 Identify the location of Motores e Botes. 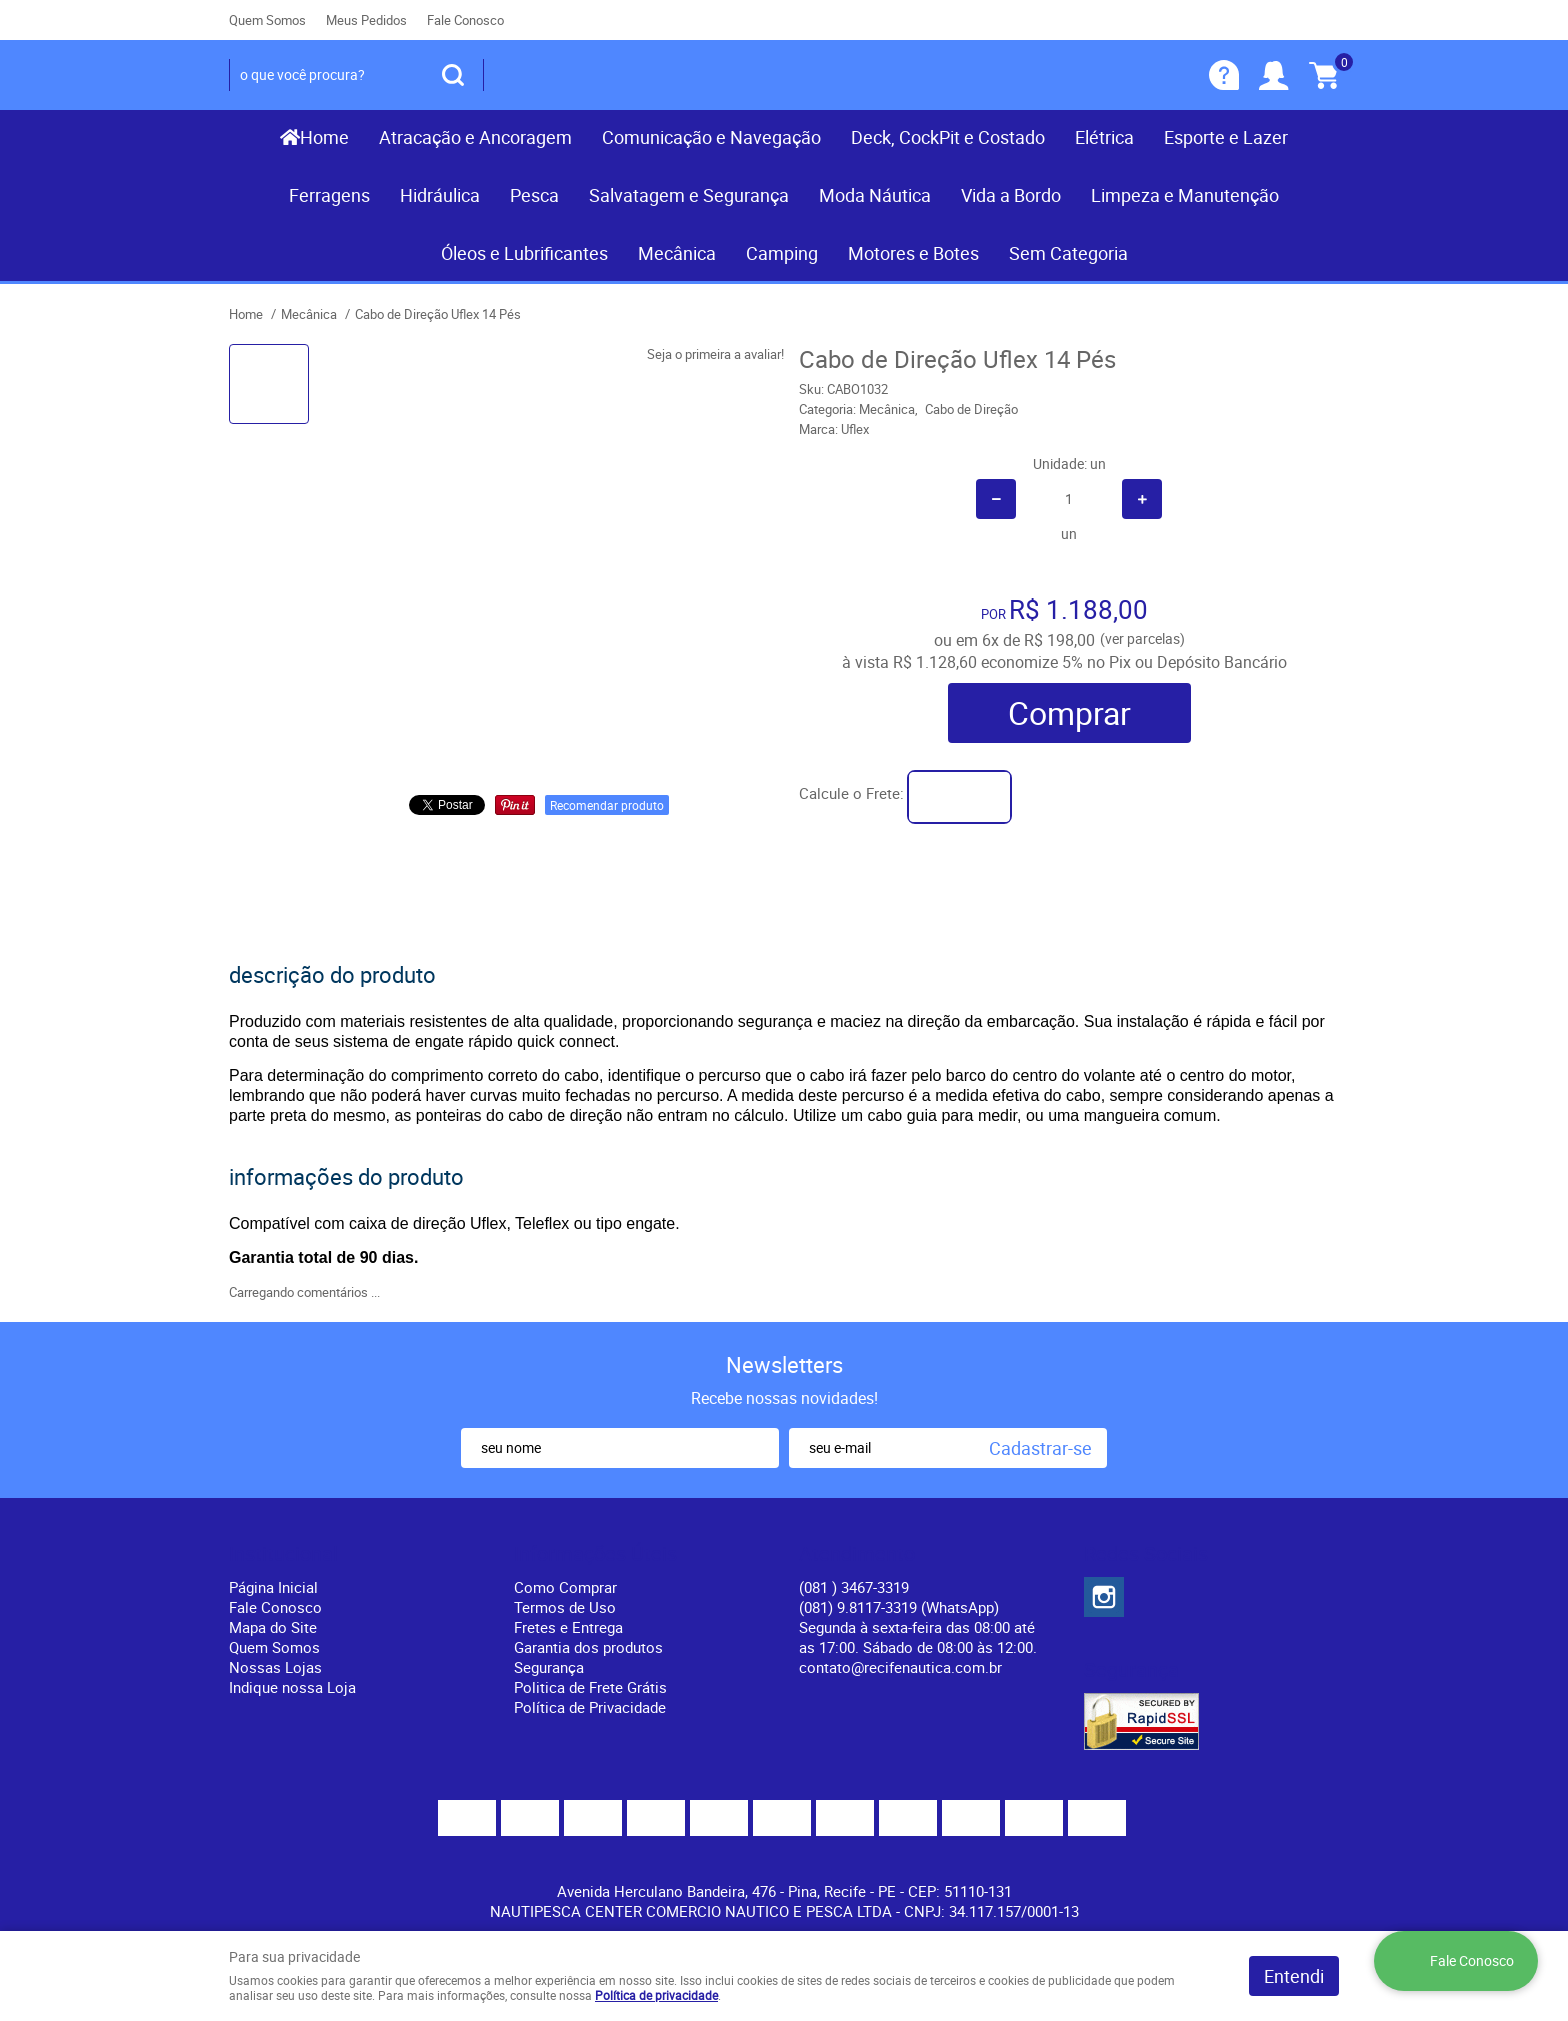
(913, 253).